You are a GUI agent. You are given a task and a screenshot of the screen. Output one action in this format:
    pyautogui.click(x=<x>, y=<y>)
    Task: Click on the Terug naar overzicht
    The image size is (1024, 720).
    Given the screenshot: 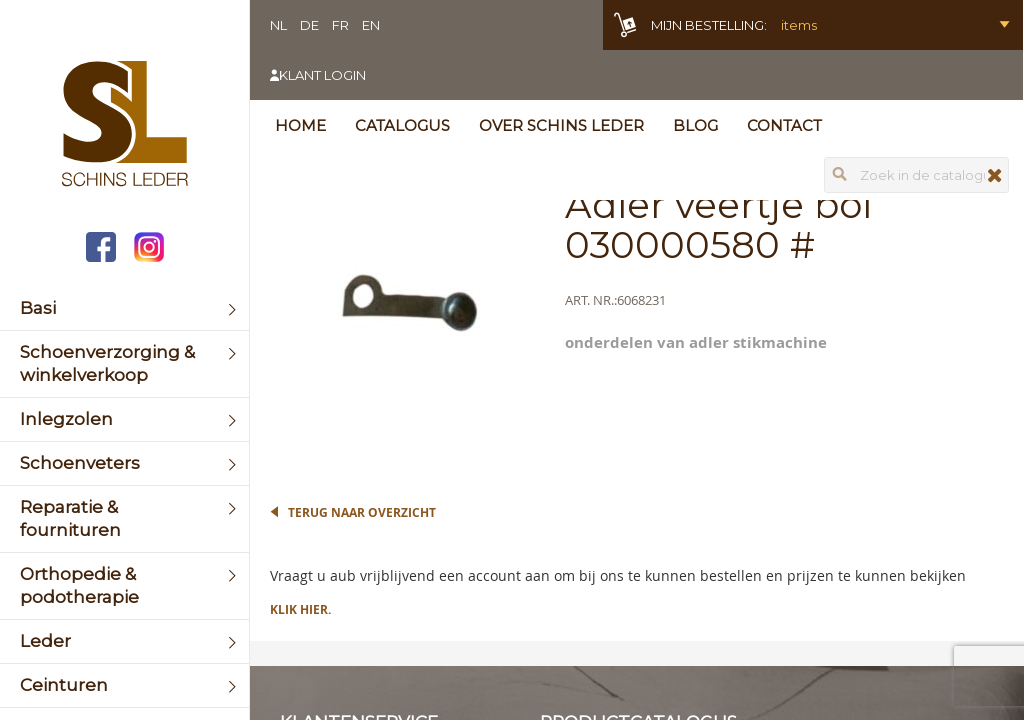 What is the action you would take?
    pyautogui.click(x=362, y=512)
    